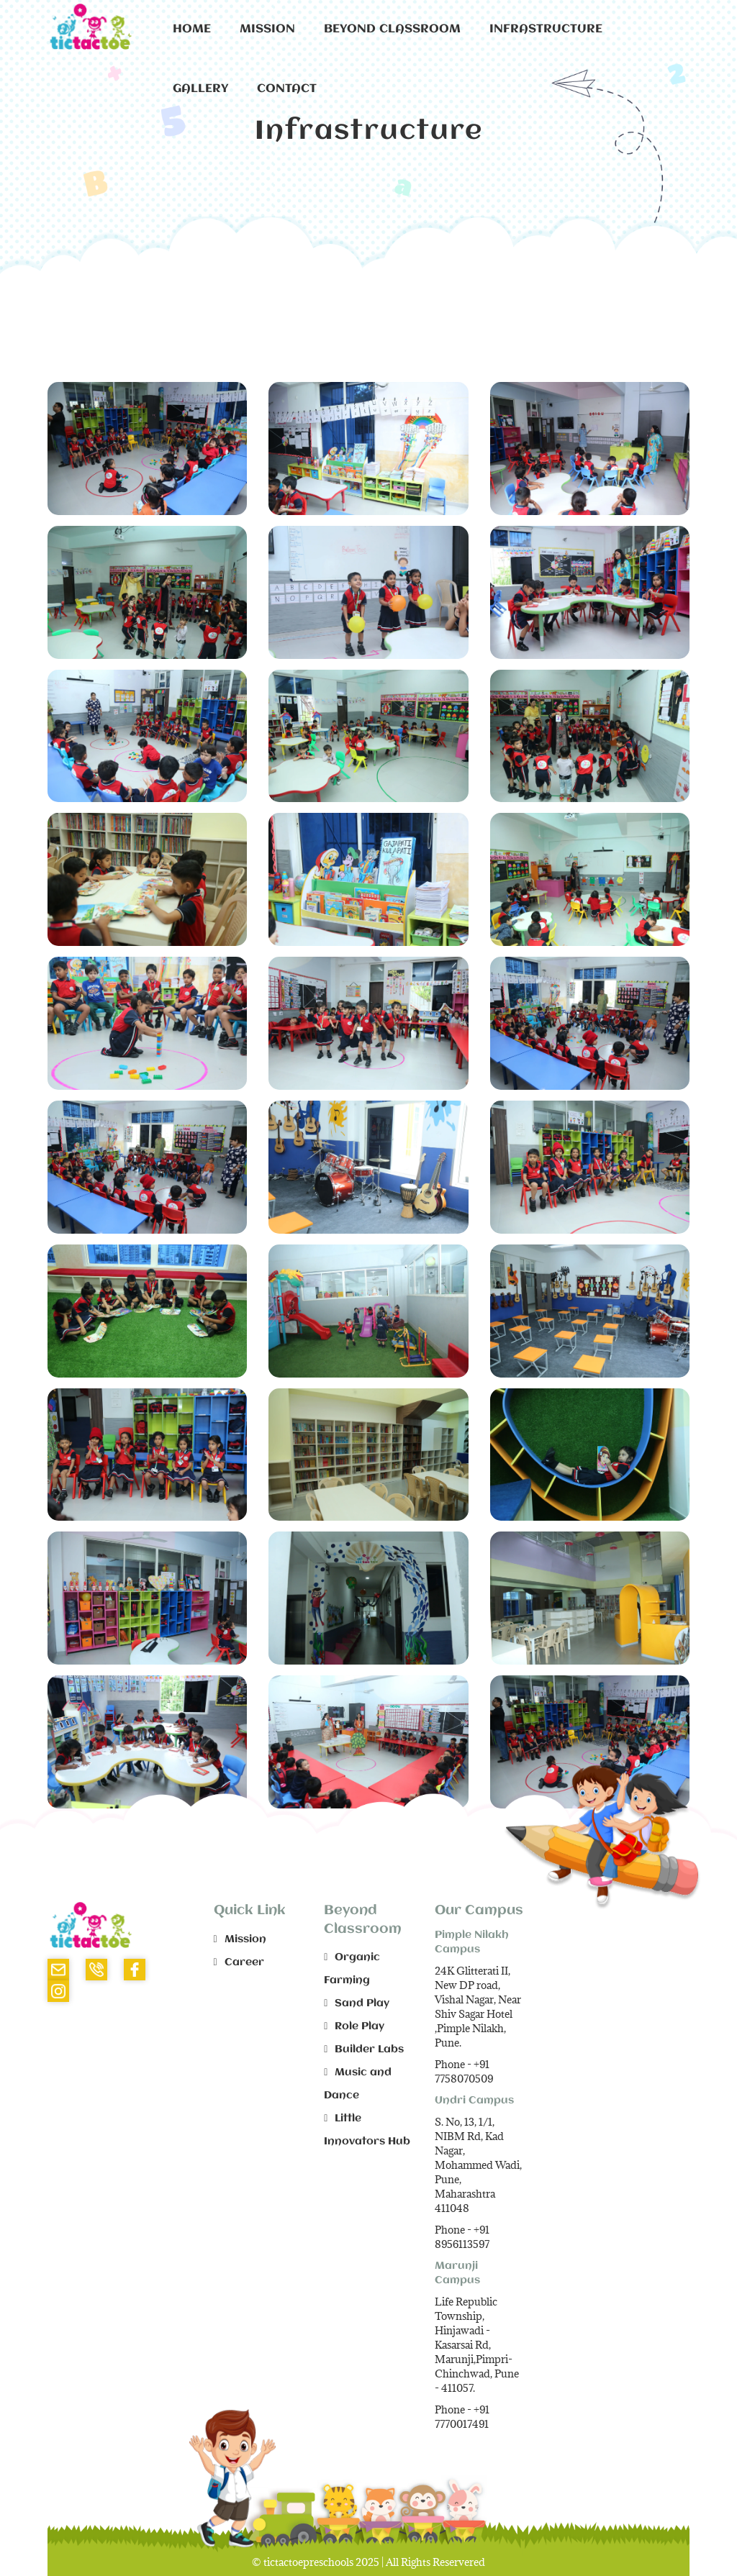  What do you see at coordinates (462, 2417) in the screenshot?
I see `+91 7770017491` at bounding box center [462, 2417].